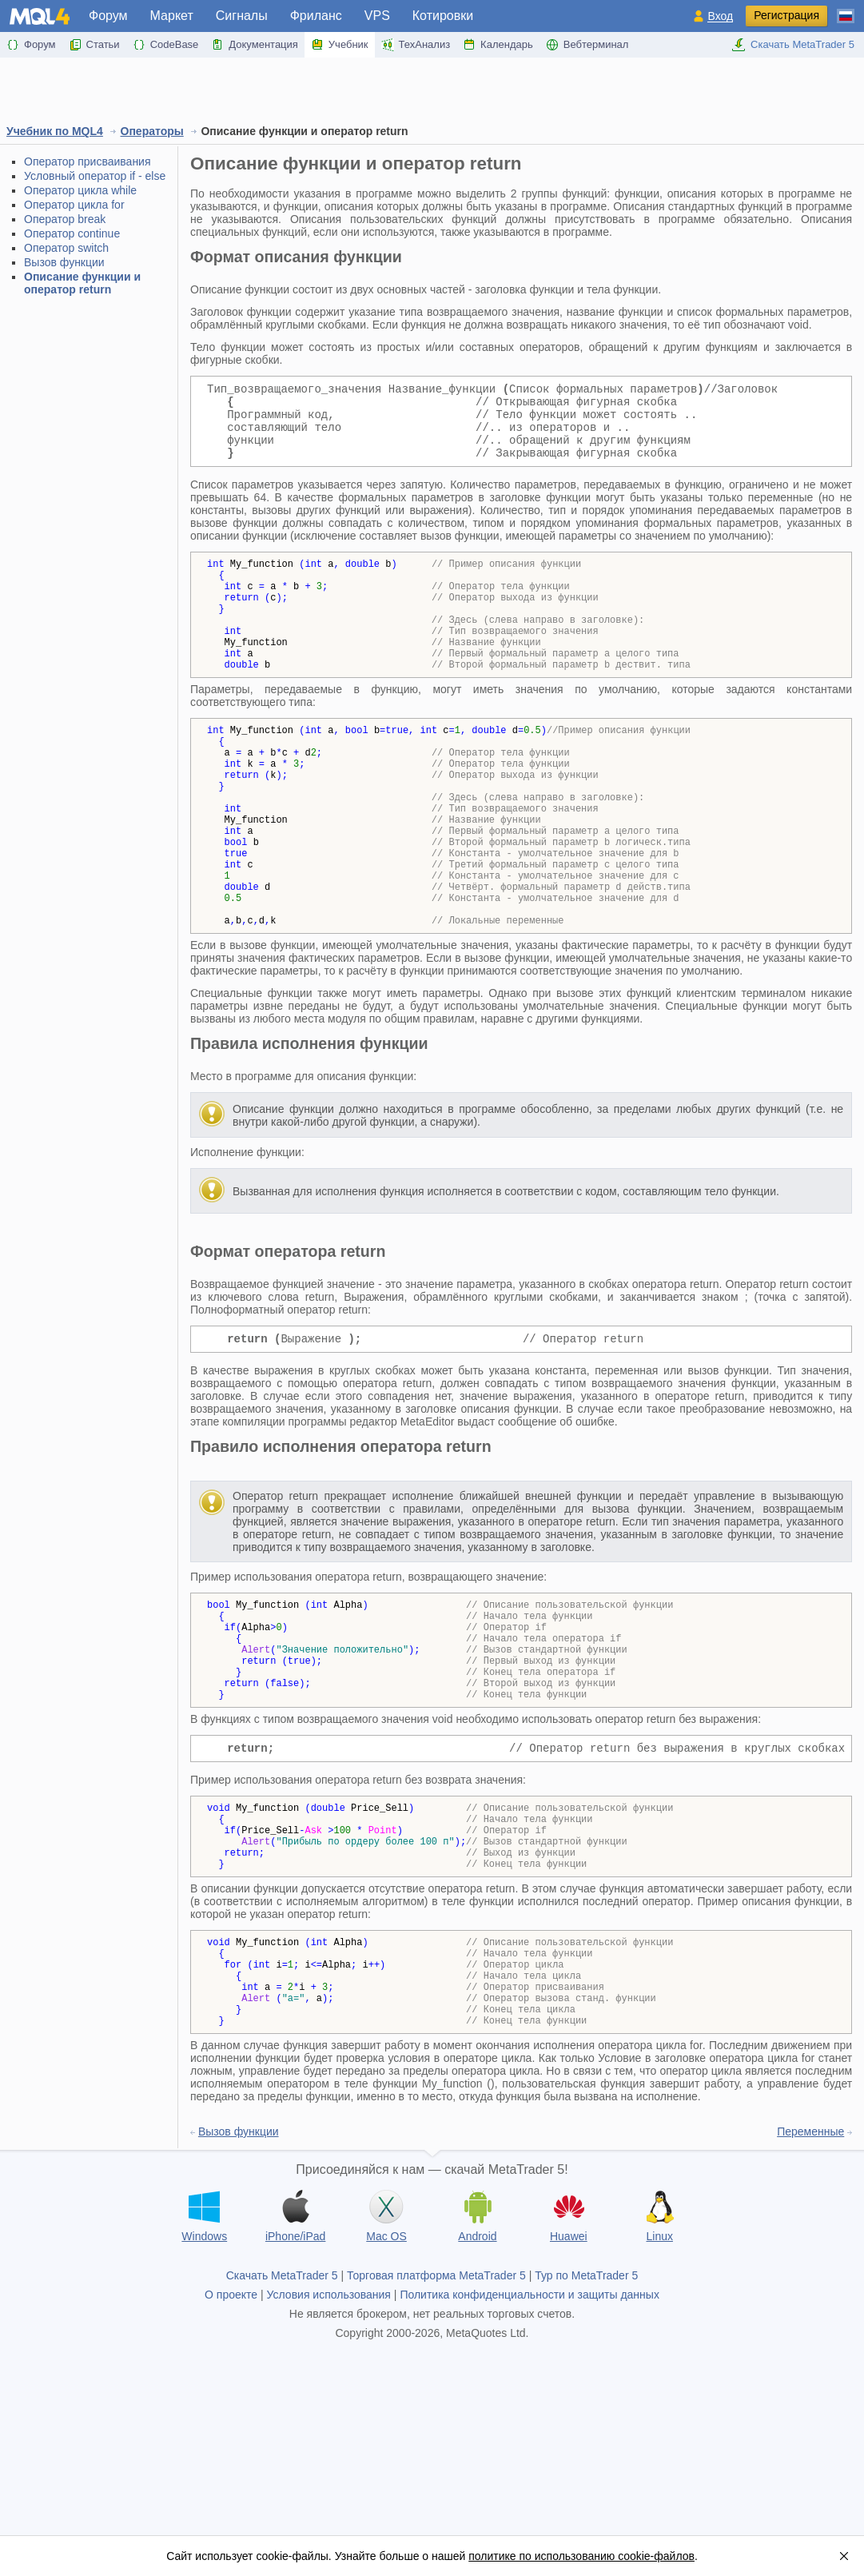  I want to click on Оператор continue, so click(72, 233).